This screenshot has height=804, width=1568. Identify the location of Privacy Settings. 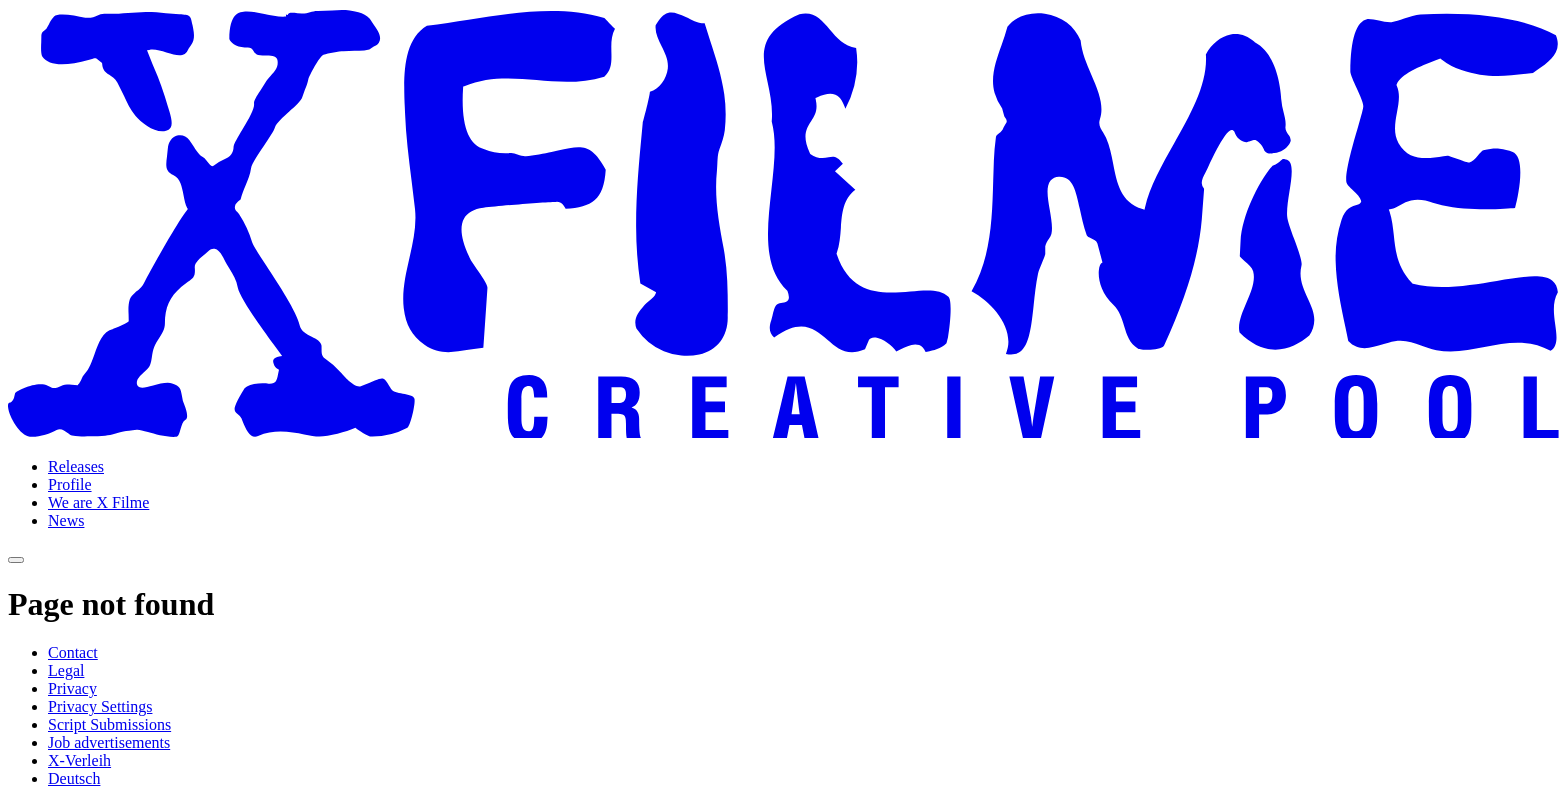
(100, 706).